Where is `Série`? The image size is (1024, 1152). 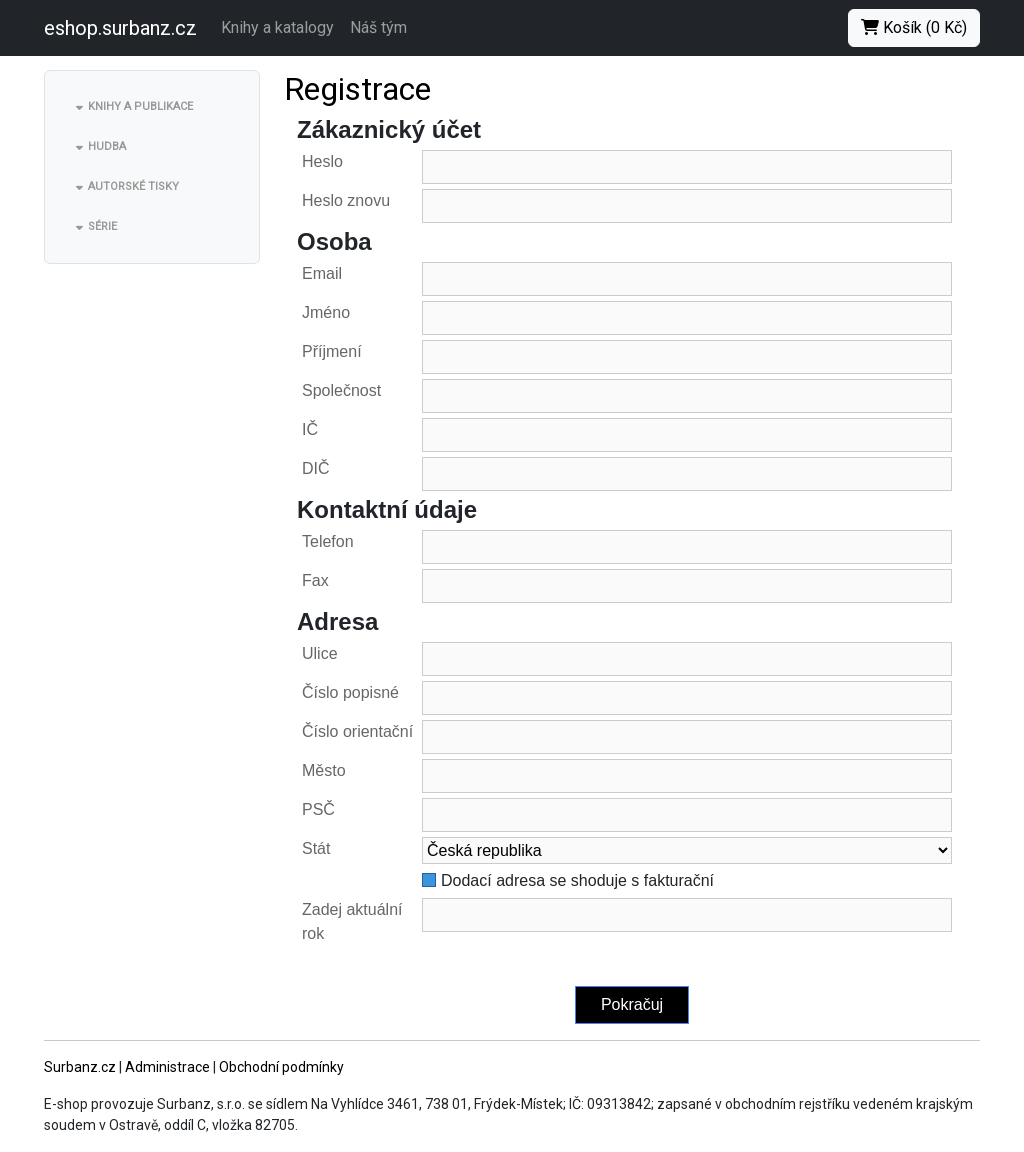
Série is located at coordinates (102, 226).